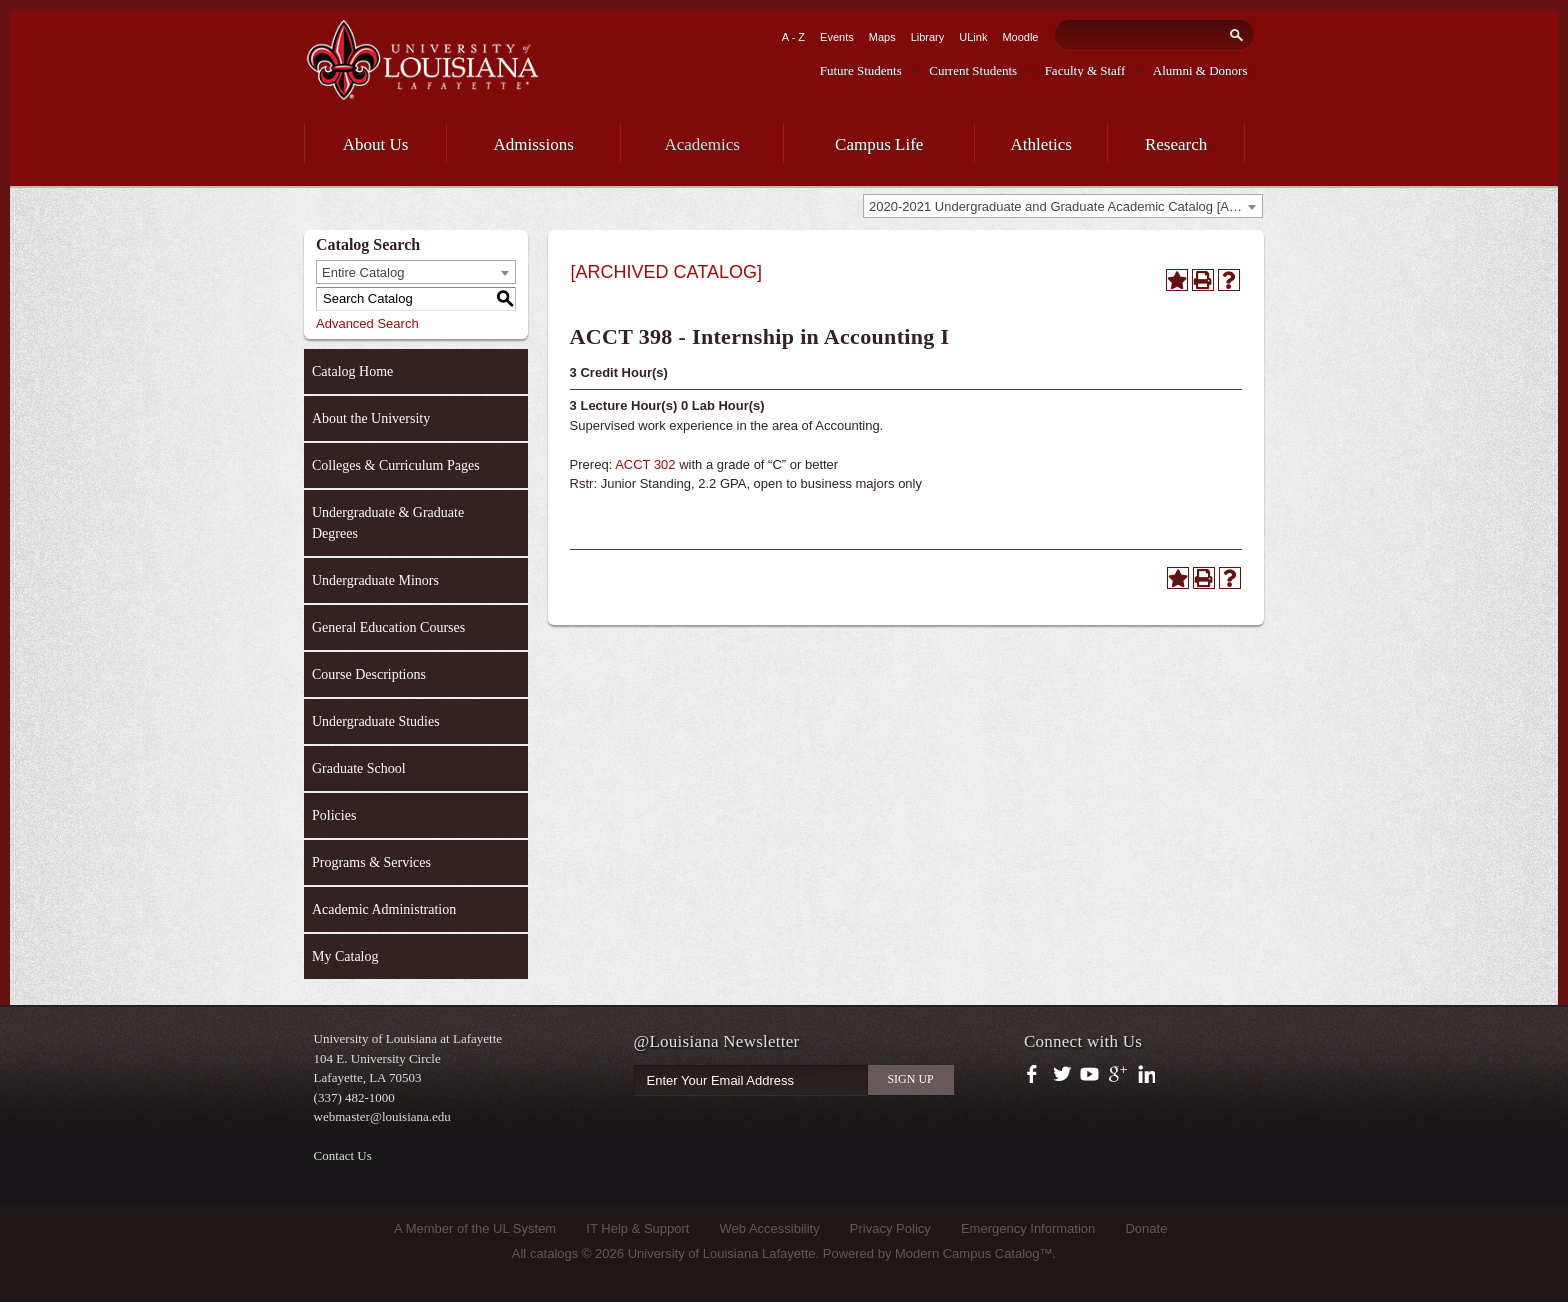 This screenshot has width=1568, height=1302. What do you see at coordinates (554, 1253) in the screenshot?
I see `catalogs` at bounding box center [554, 1253].